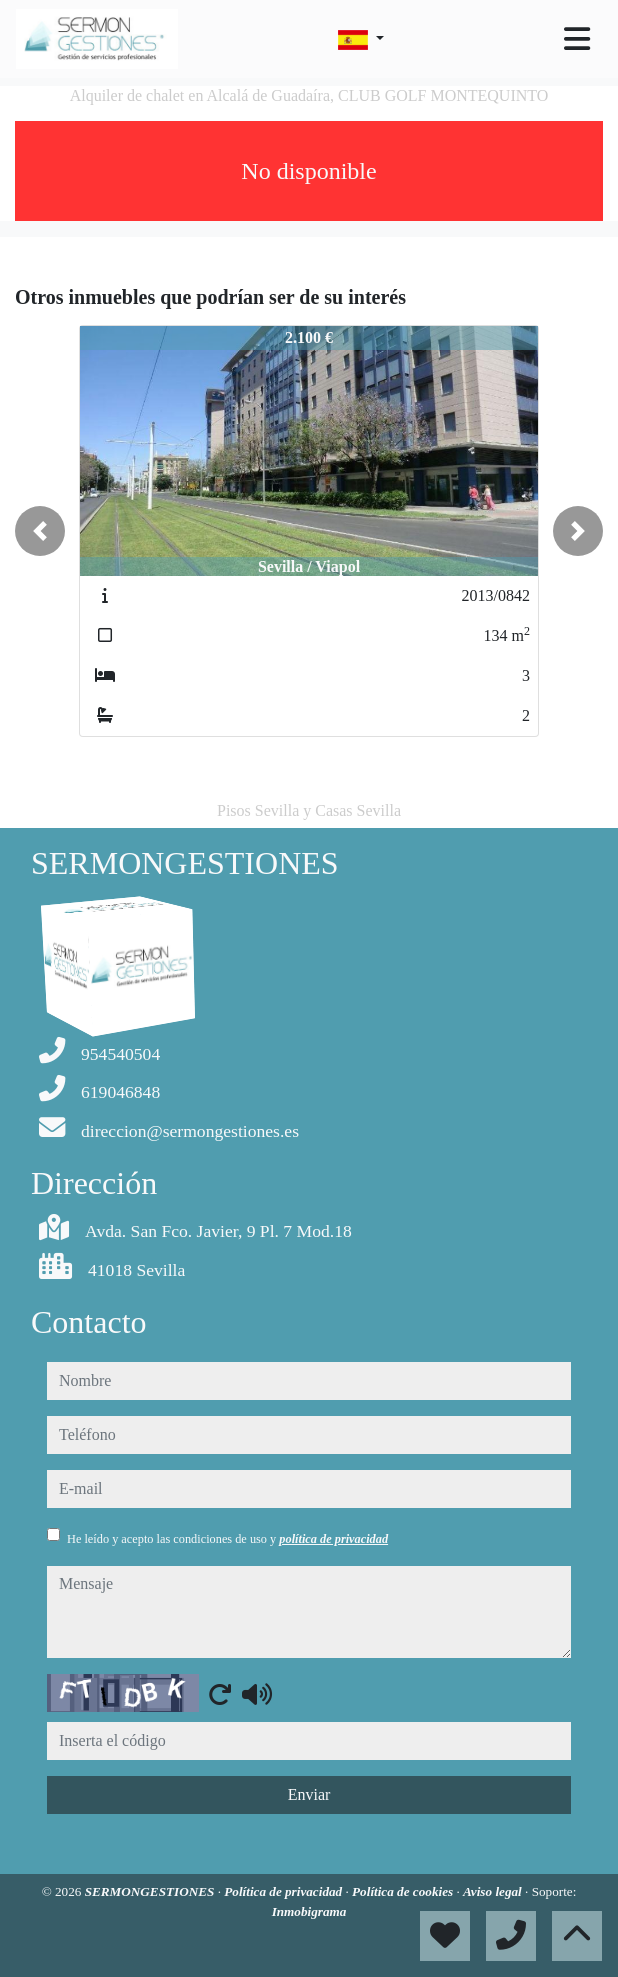 This screenshot has width=618, height=1977. Describe the element at coordinates (577, 39) in the screenshot. I see `[Toggle navigation]` at that location.